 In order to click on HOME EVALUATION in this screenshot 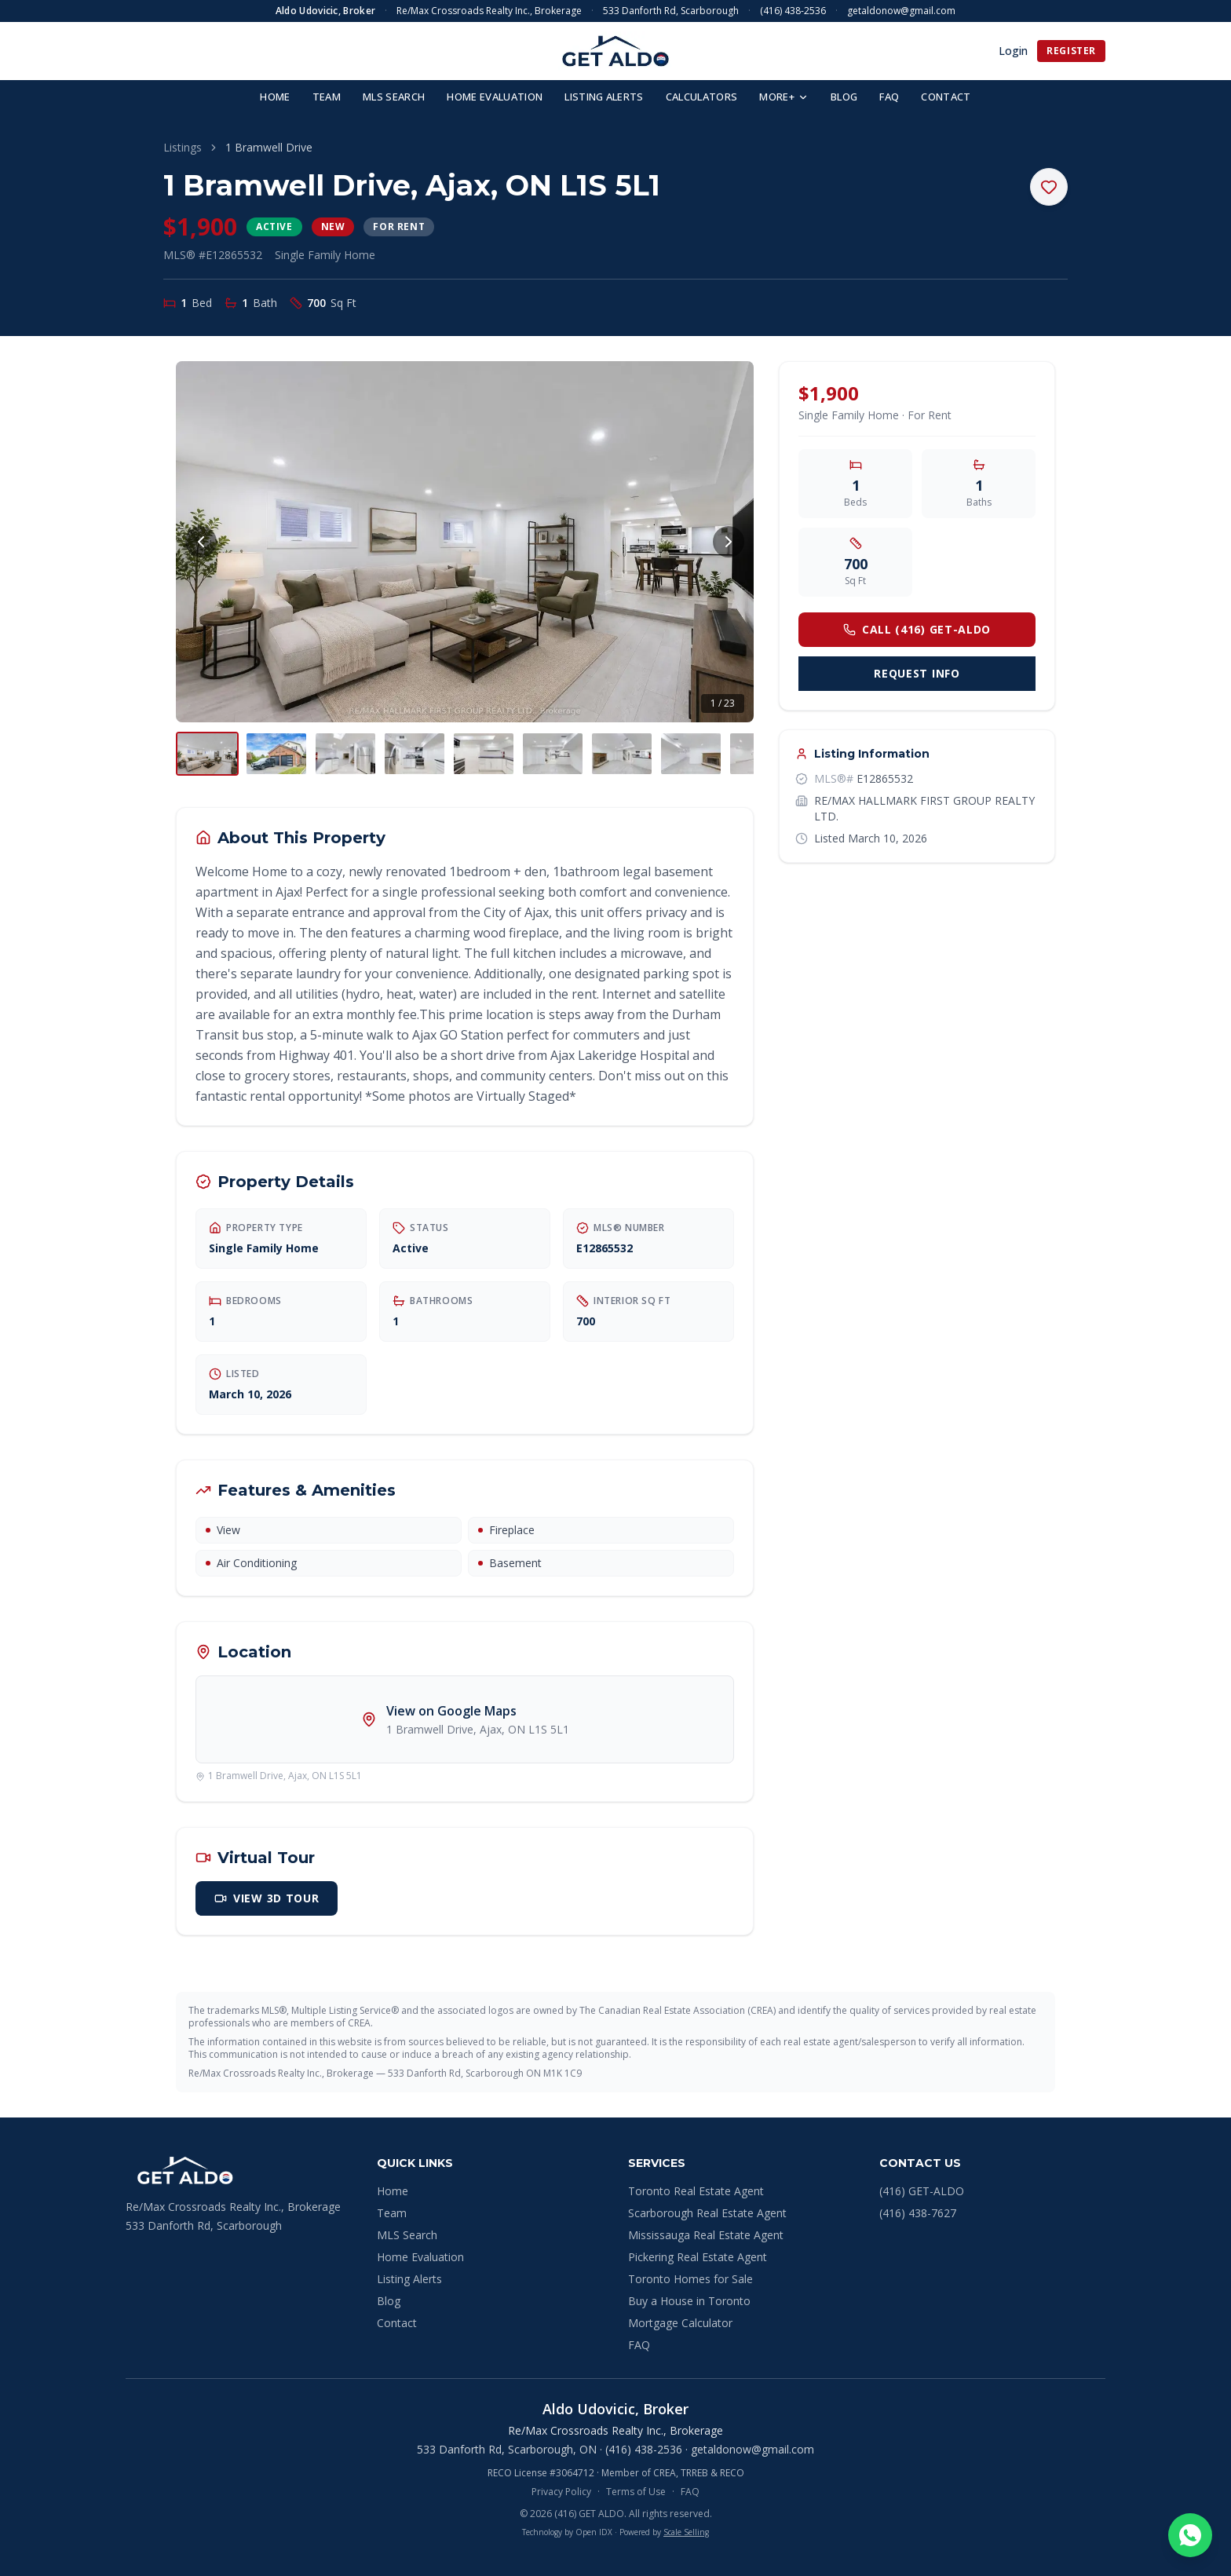, I will do `click(494, 97)`.